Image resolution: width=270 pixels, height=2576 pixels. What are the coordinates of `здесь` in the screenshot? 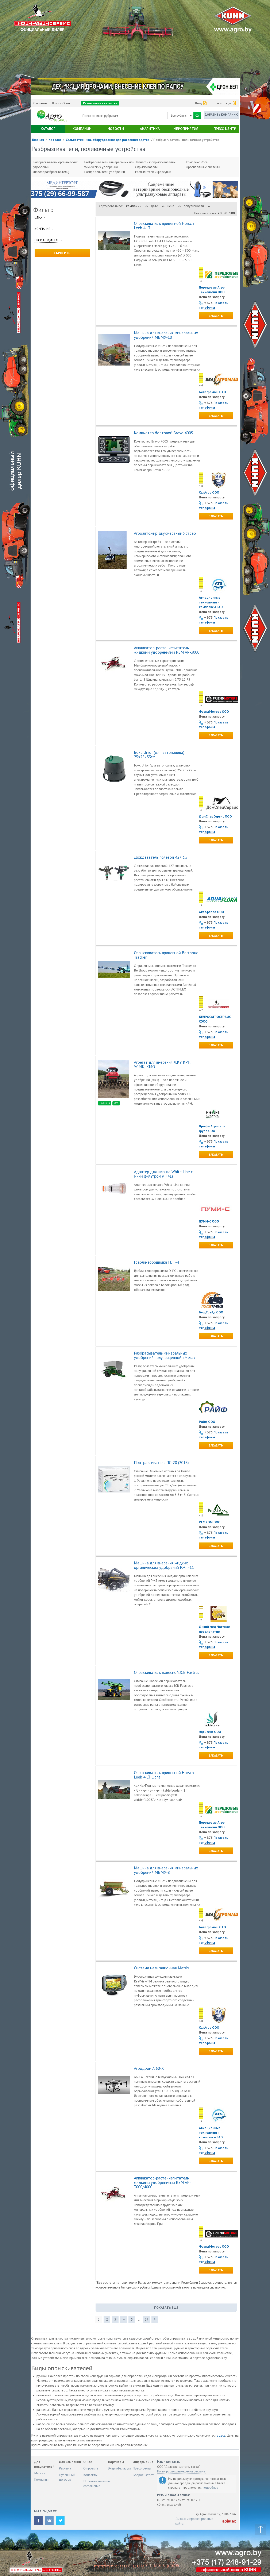 It's located at (221, 2435).